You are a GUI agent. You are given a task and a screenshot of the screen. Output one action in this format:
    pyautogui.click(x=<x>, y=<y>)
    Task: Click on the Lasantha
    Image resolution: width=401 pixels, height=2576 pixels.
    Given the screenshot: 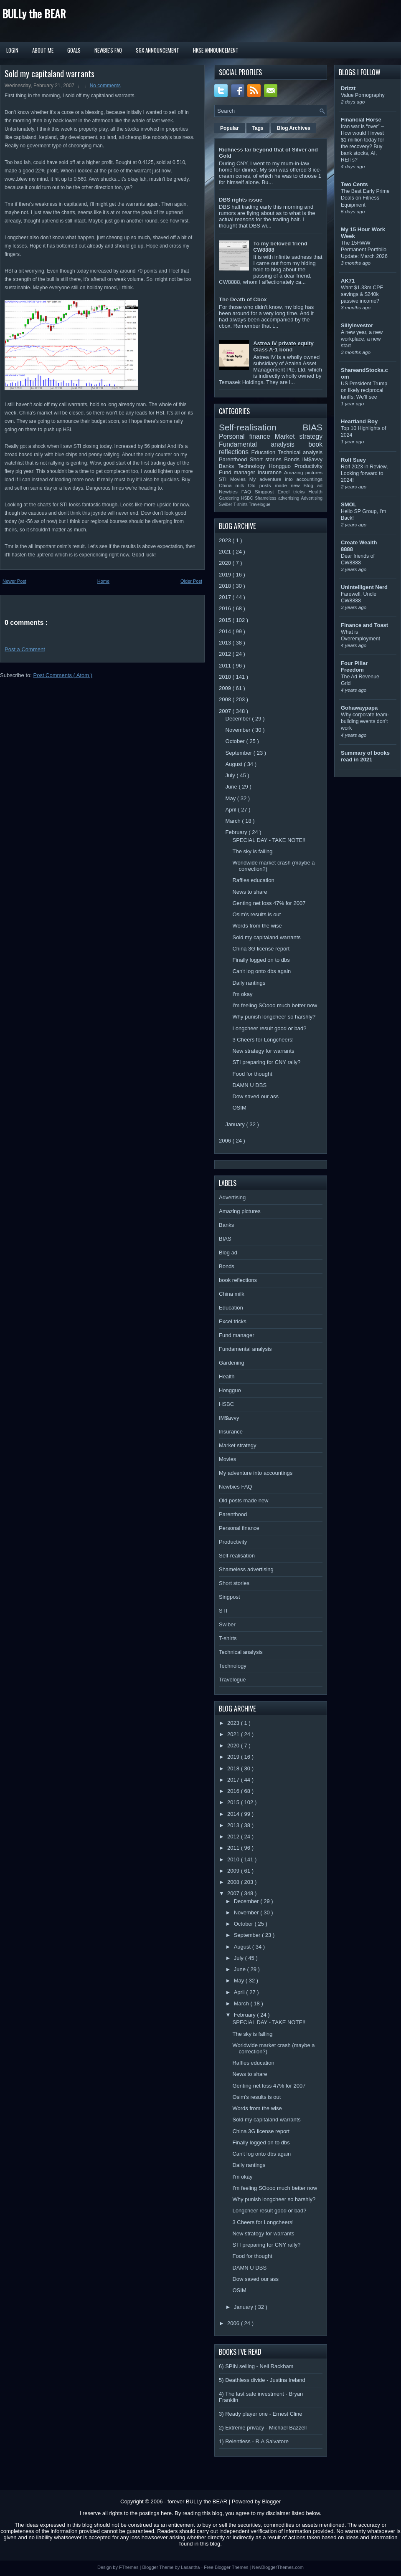 What is the action you would take?
    pyautogui.click(x=191, y=2567)
    